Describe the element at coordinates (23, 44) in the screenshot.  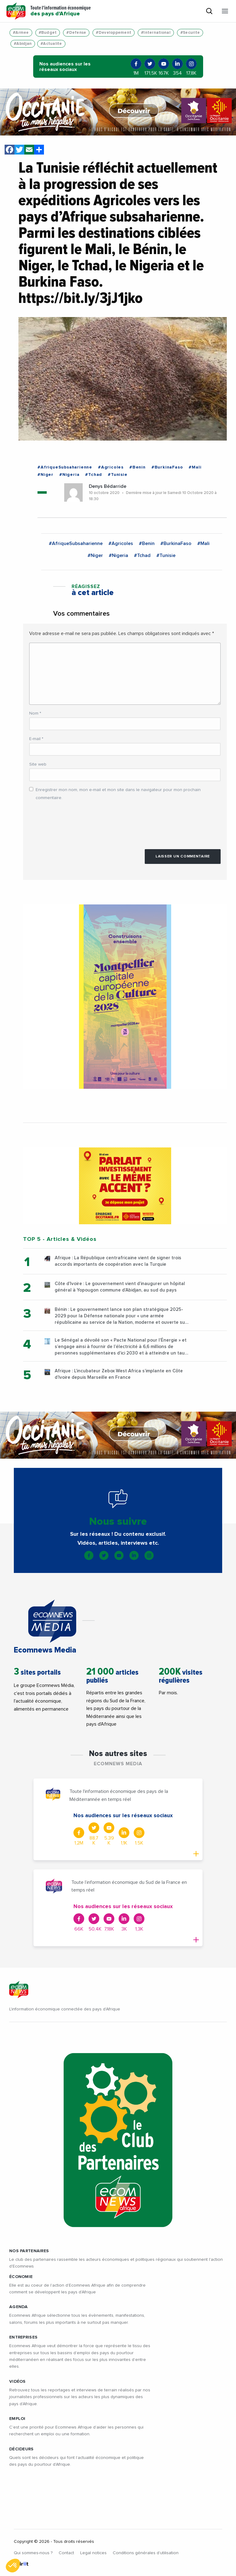
I see `#Abidjan` at that location.